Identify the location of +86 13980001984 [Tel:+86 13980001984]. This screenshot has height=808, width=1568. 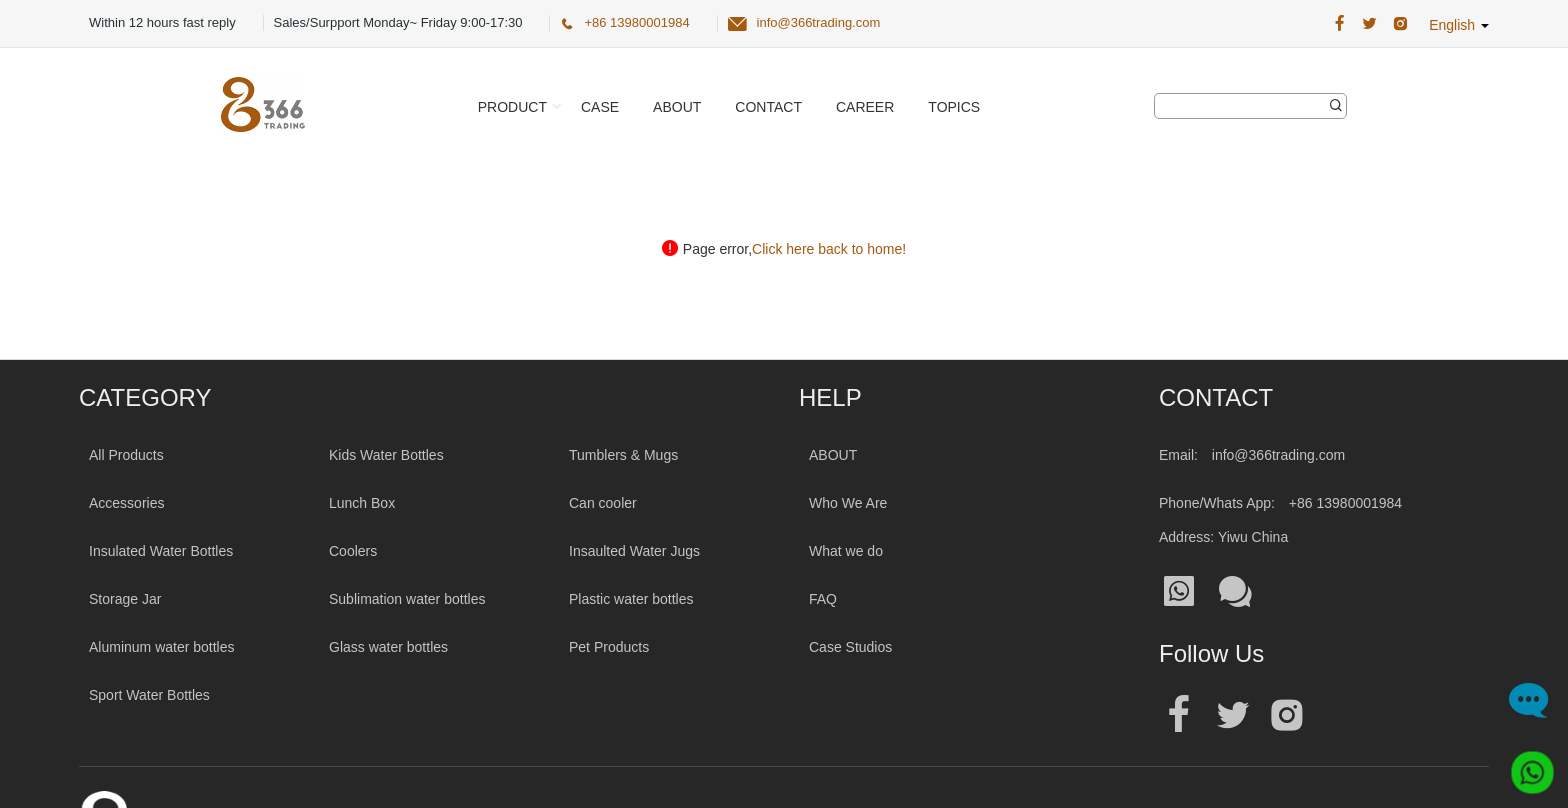
(1345, 503).